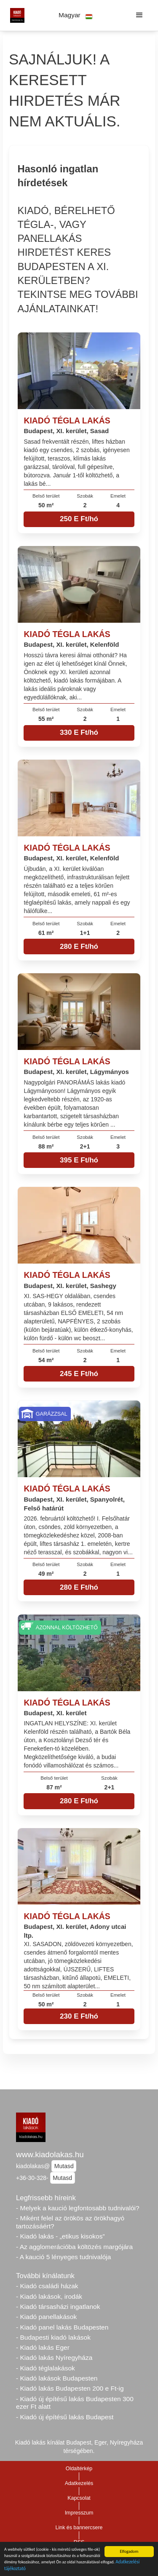  What do you see at coordinates (50, 2154) in the screenshot?
I see `www.kiadolakas.hu` at bounding box center [50, 2154].